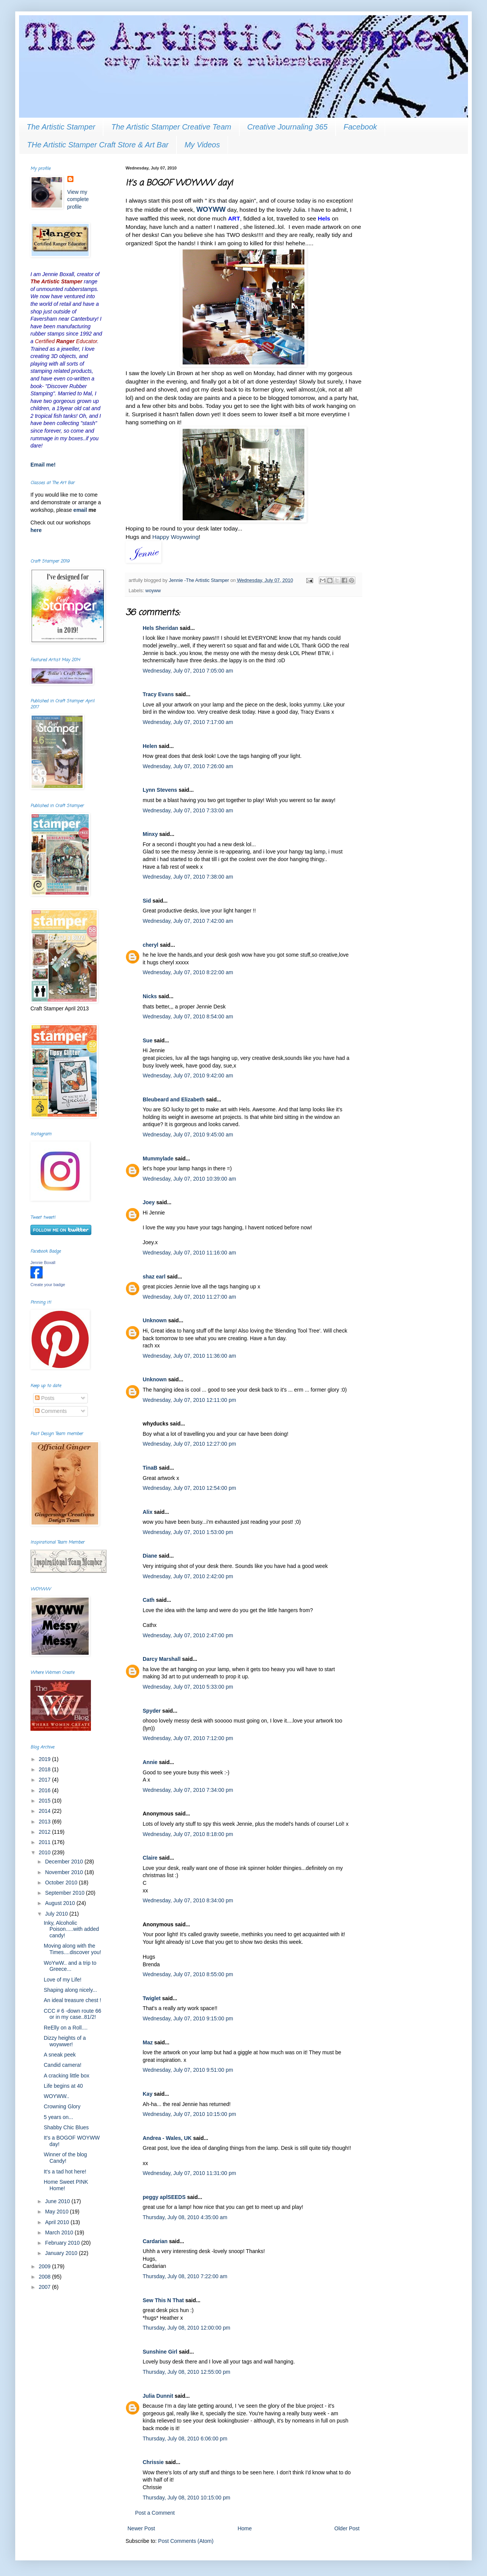 The width and height of the screenshot is (487, 2576). Describe the element at coordinates (66, 2028) in the screenshot. I see `ReElly on a Roll....` at that location.